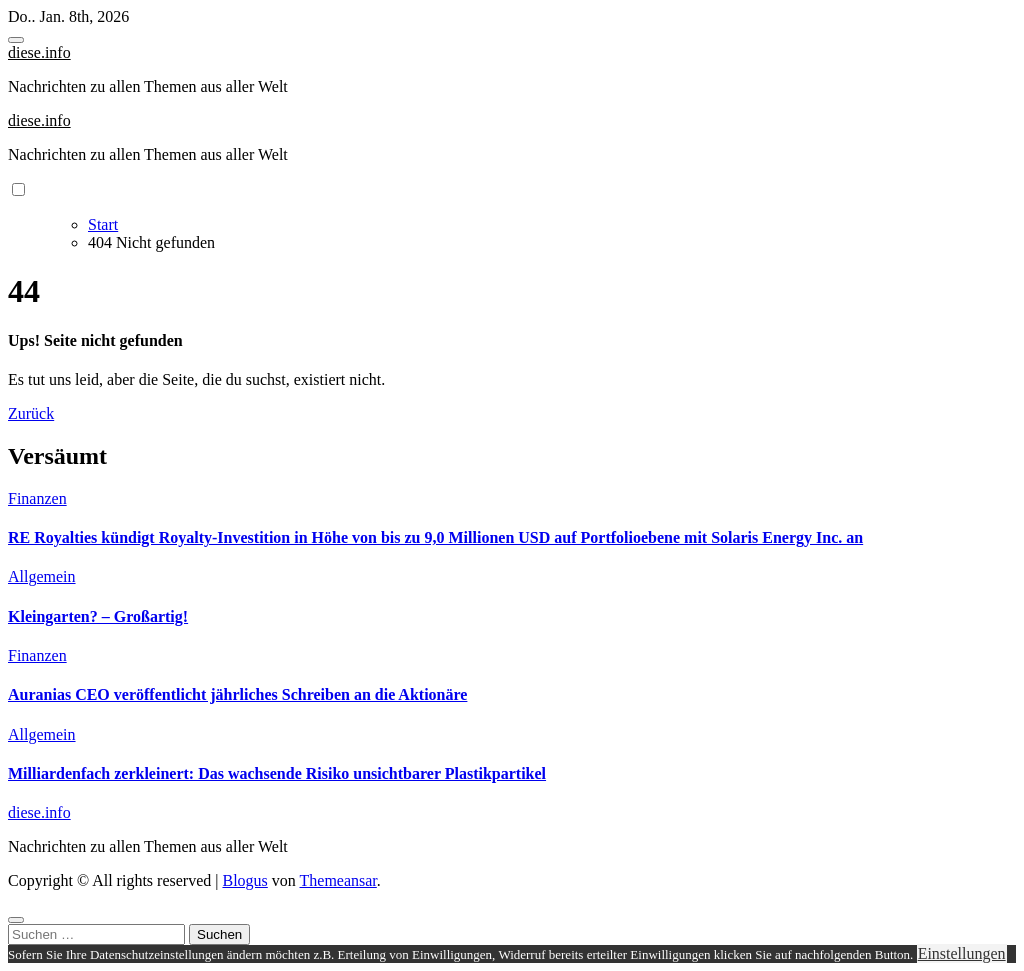 This screenshot has height=971, width=1024. What do you see at coordinates (42, 576) in the screenshot?
I see `Allgemein` at bounding box center [42, 576].